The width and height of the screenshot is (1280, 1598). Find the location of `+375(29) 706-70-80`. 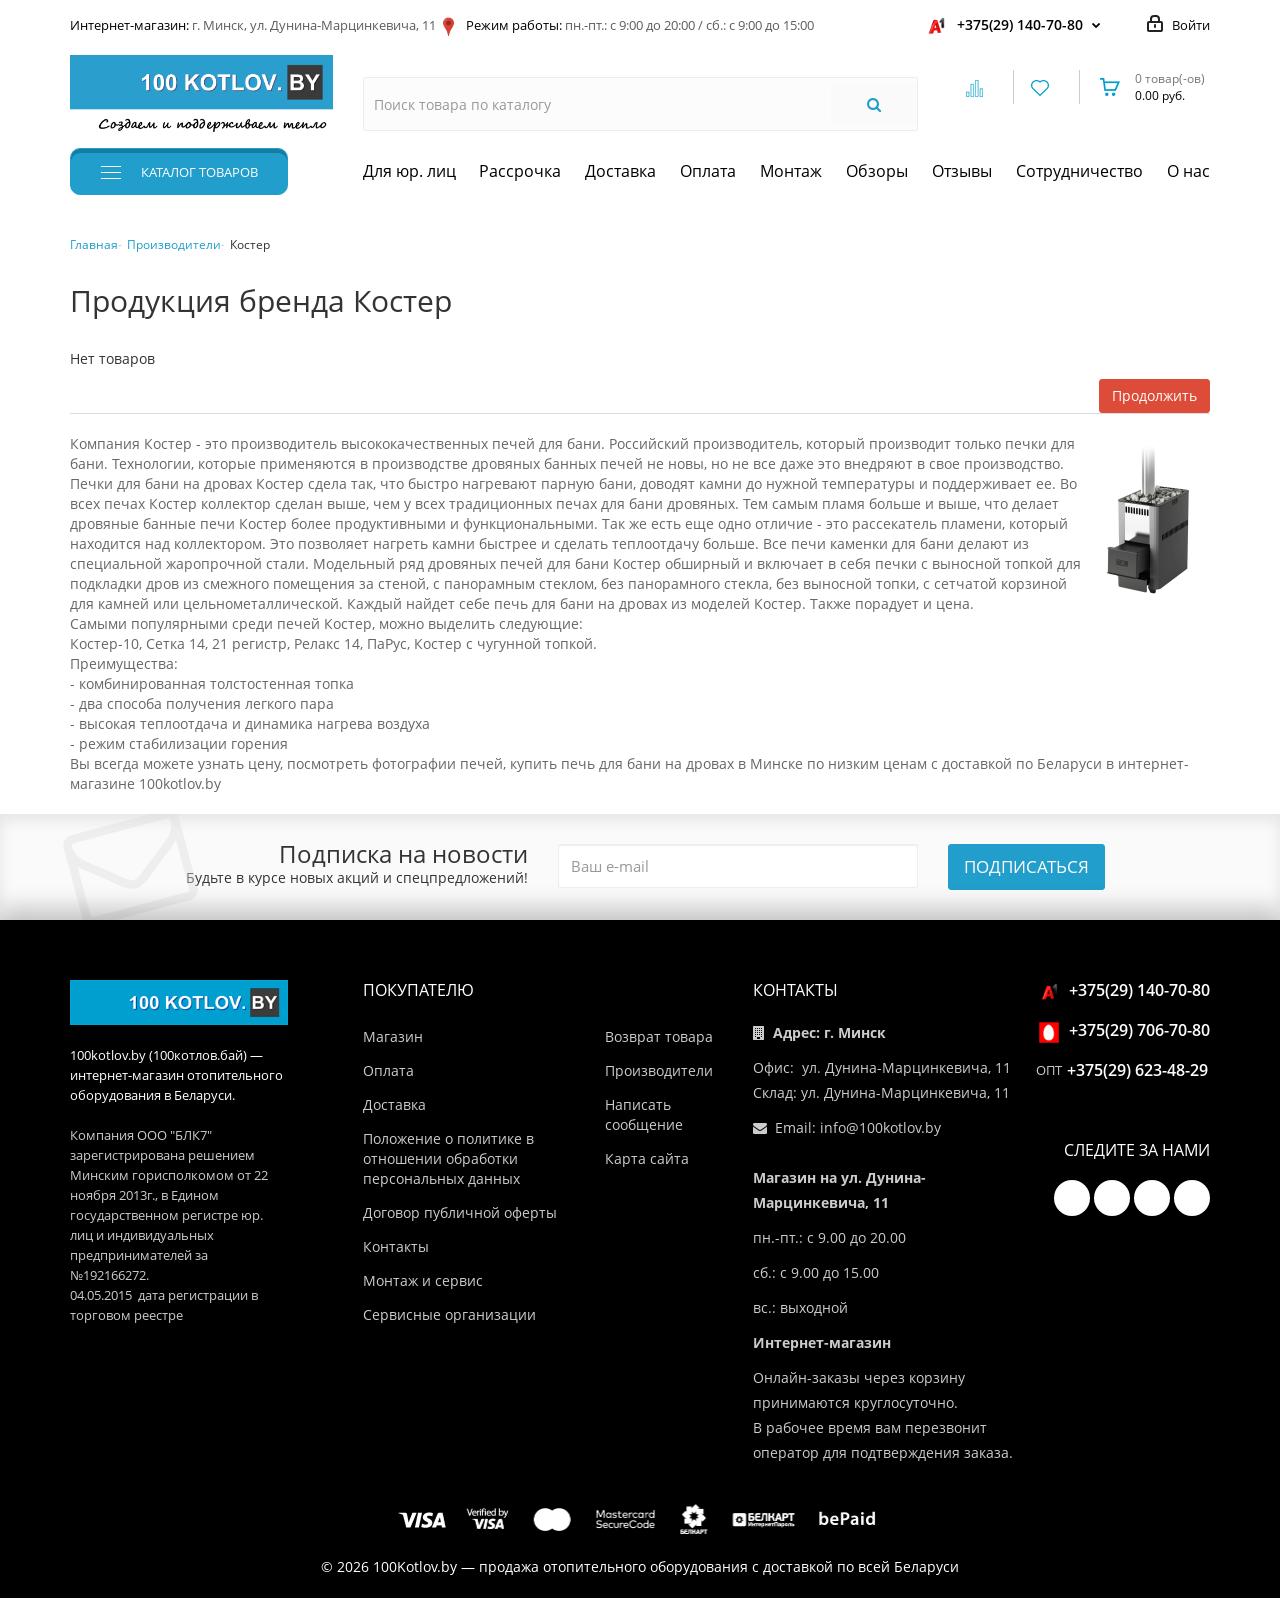

+375(29) 706-70-80 is located at coordinates (1127, 1030).